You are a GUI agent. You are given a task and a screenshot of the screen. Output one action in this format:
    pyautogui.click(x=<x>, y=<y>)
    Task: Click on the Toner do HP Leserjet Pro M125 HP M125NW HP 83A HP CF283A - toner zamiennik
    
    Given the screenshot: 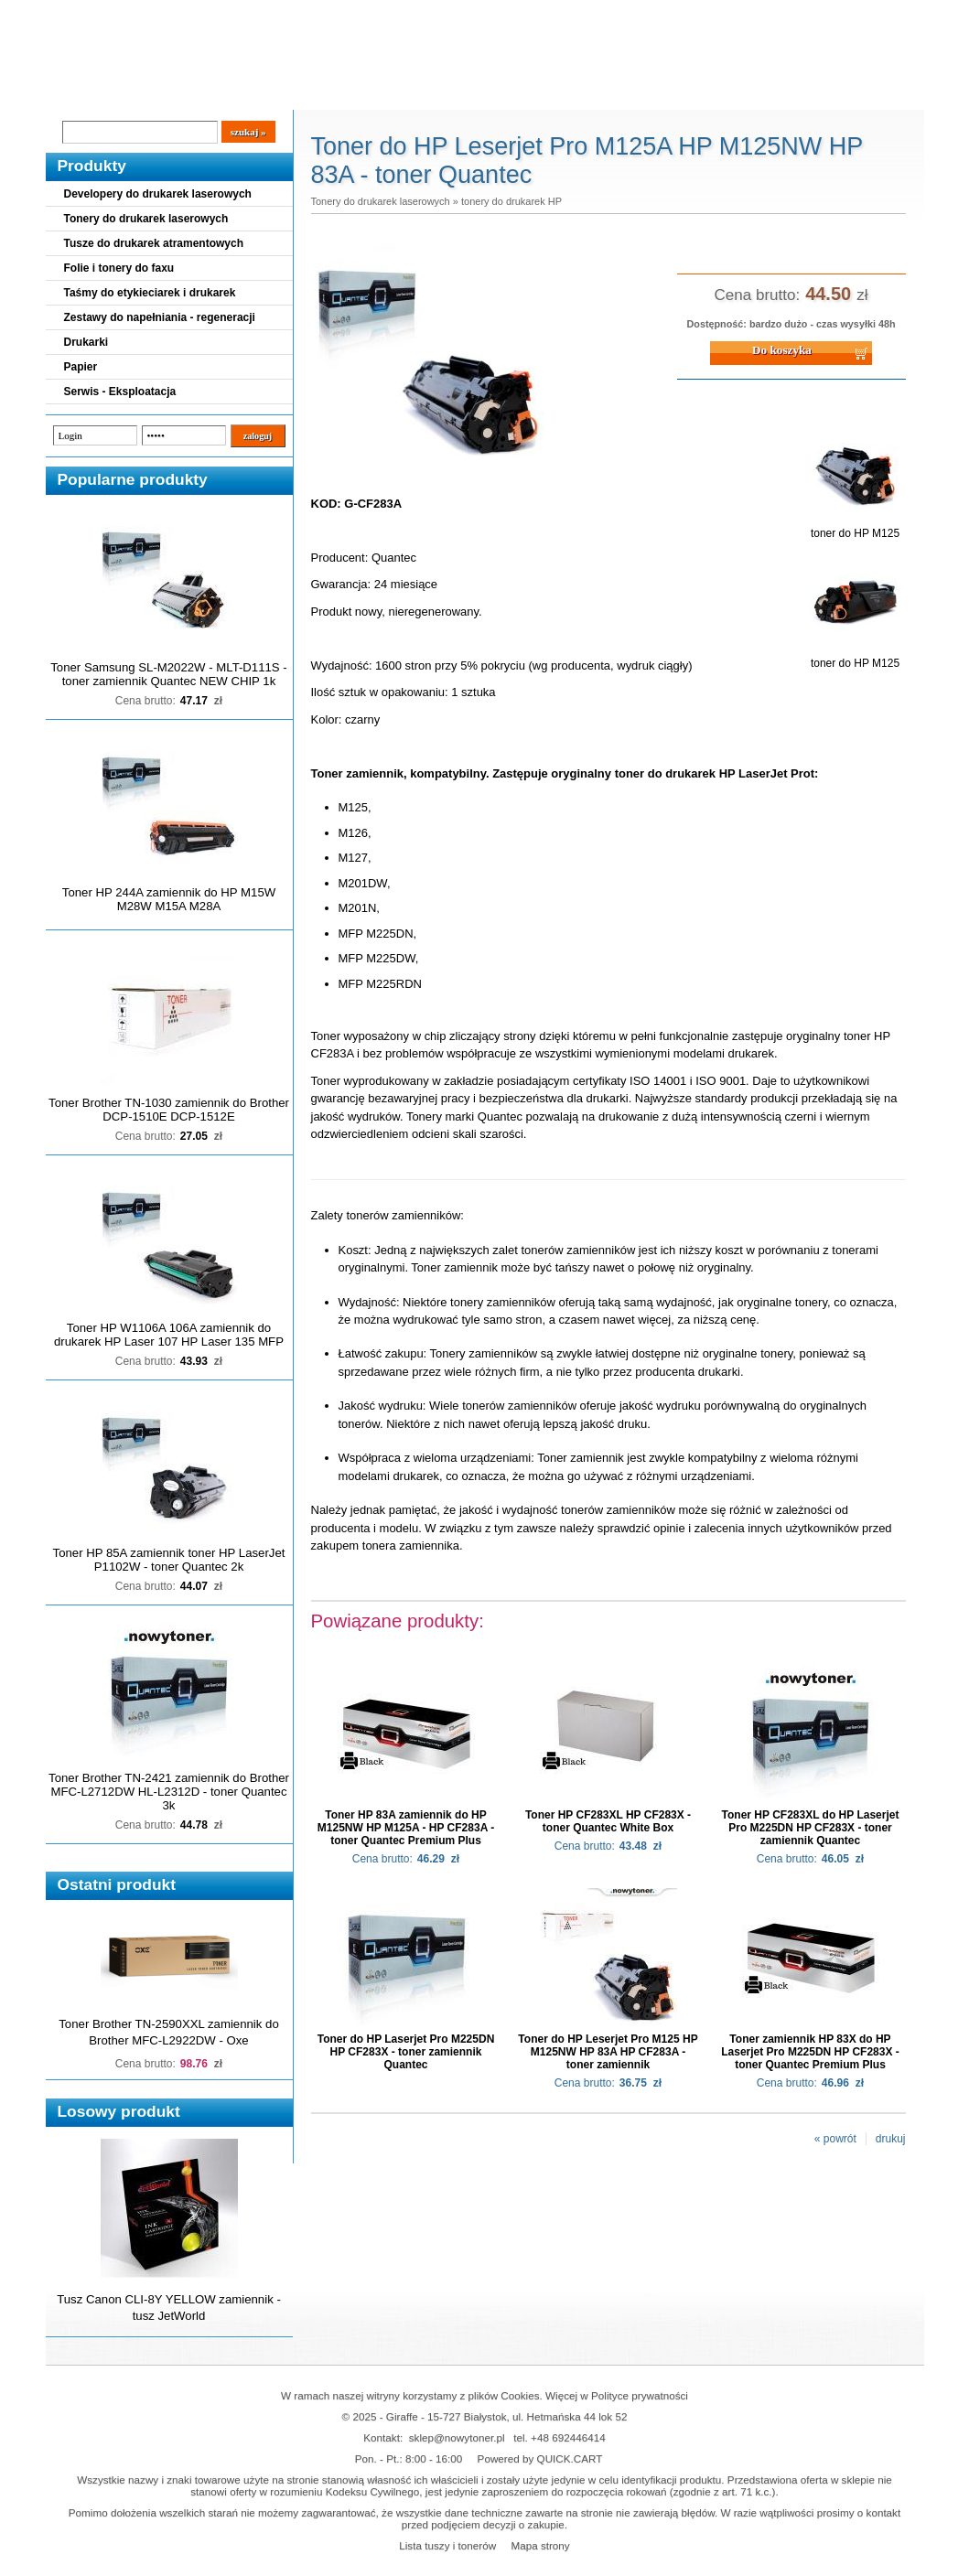 What is the action you would take?
    pyautogui.click(x=607, y=2052)
    